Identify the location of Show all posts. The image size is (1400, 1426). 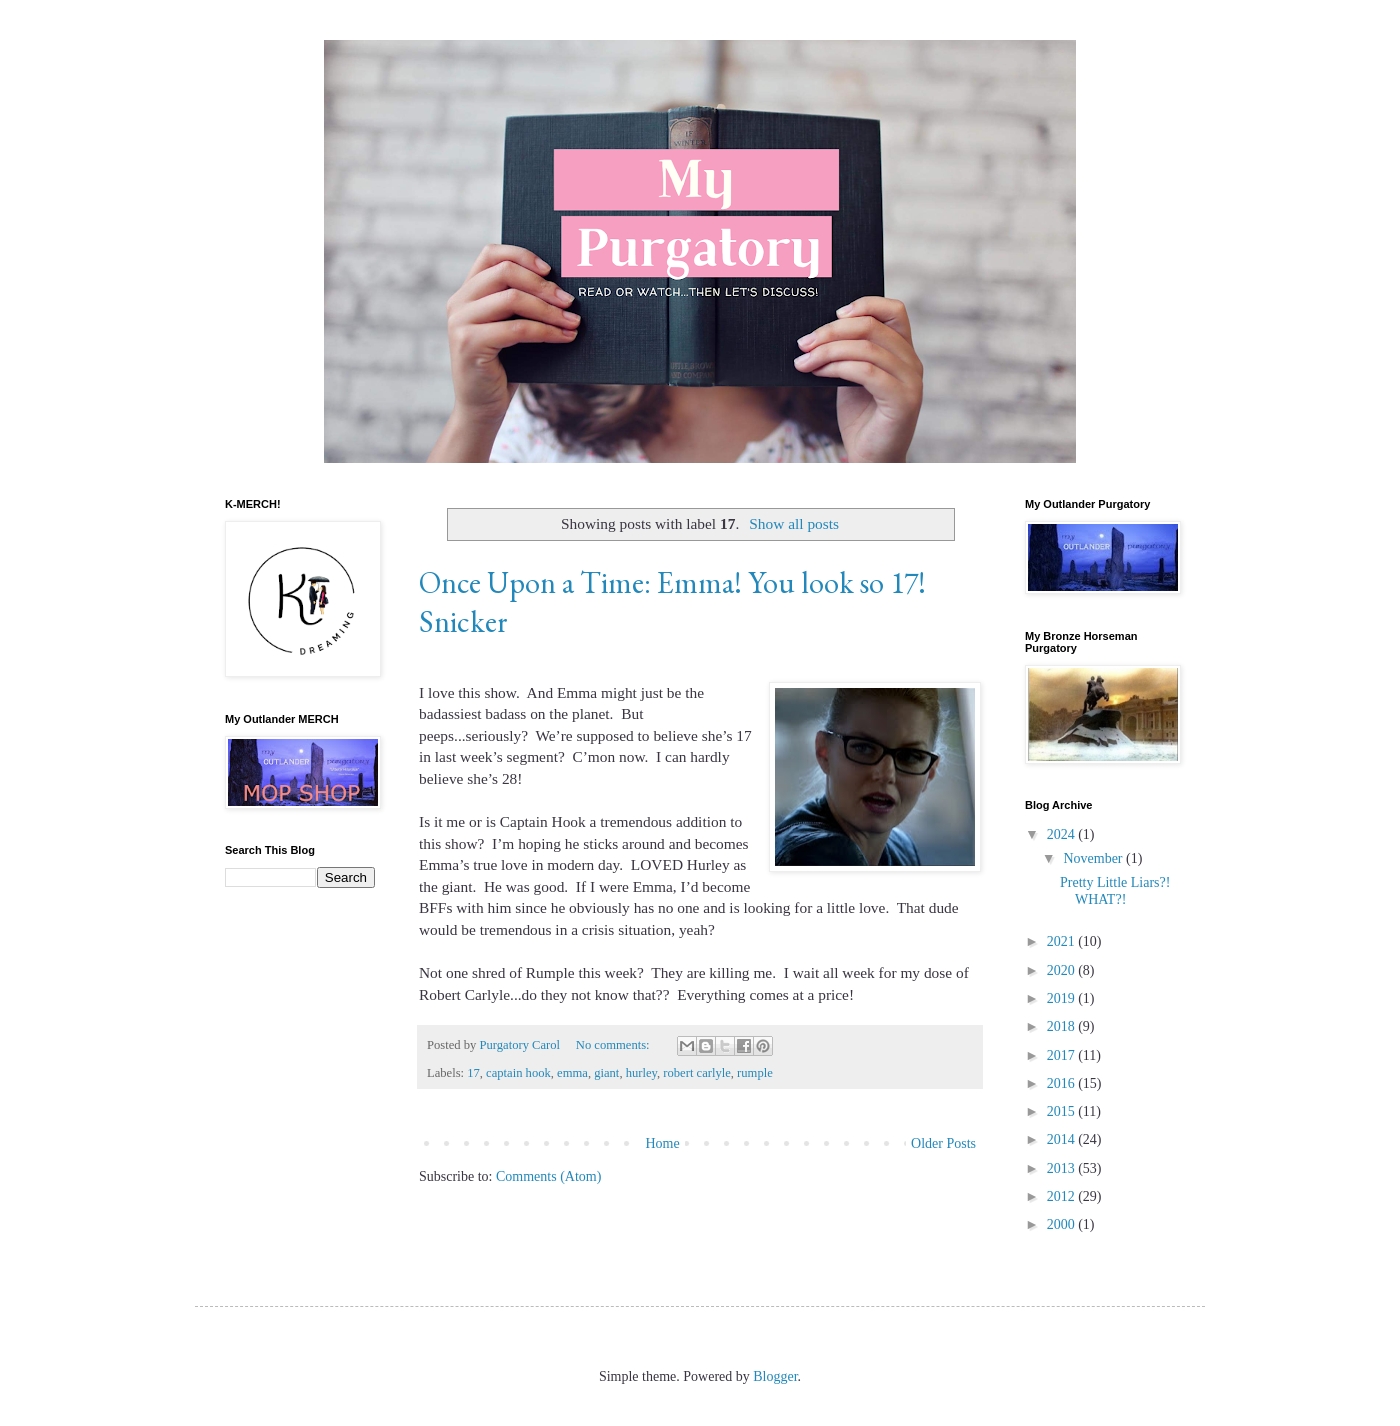
(794, 523).